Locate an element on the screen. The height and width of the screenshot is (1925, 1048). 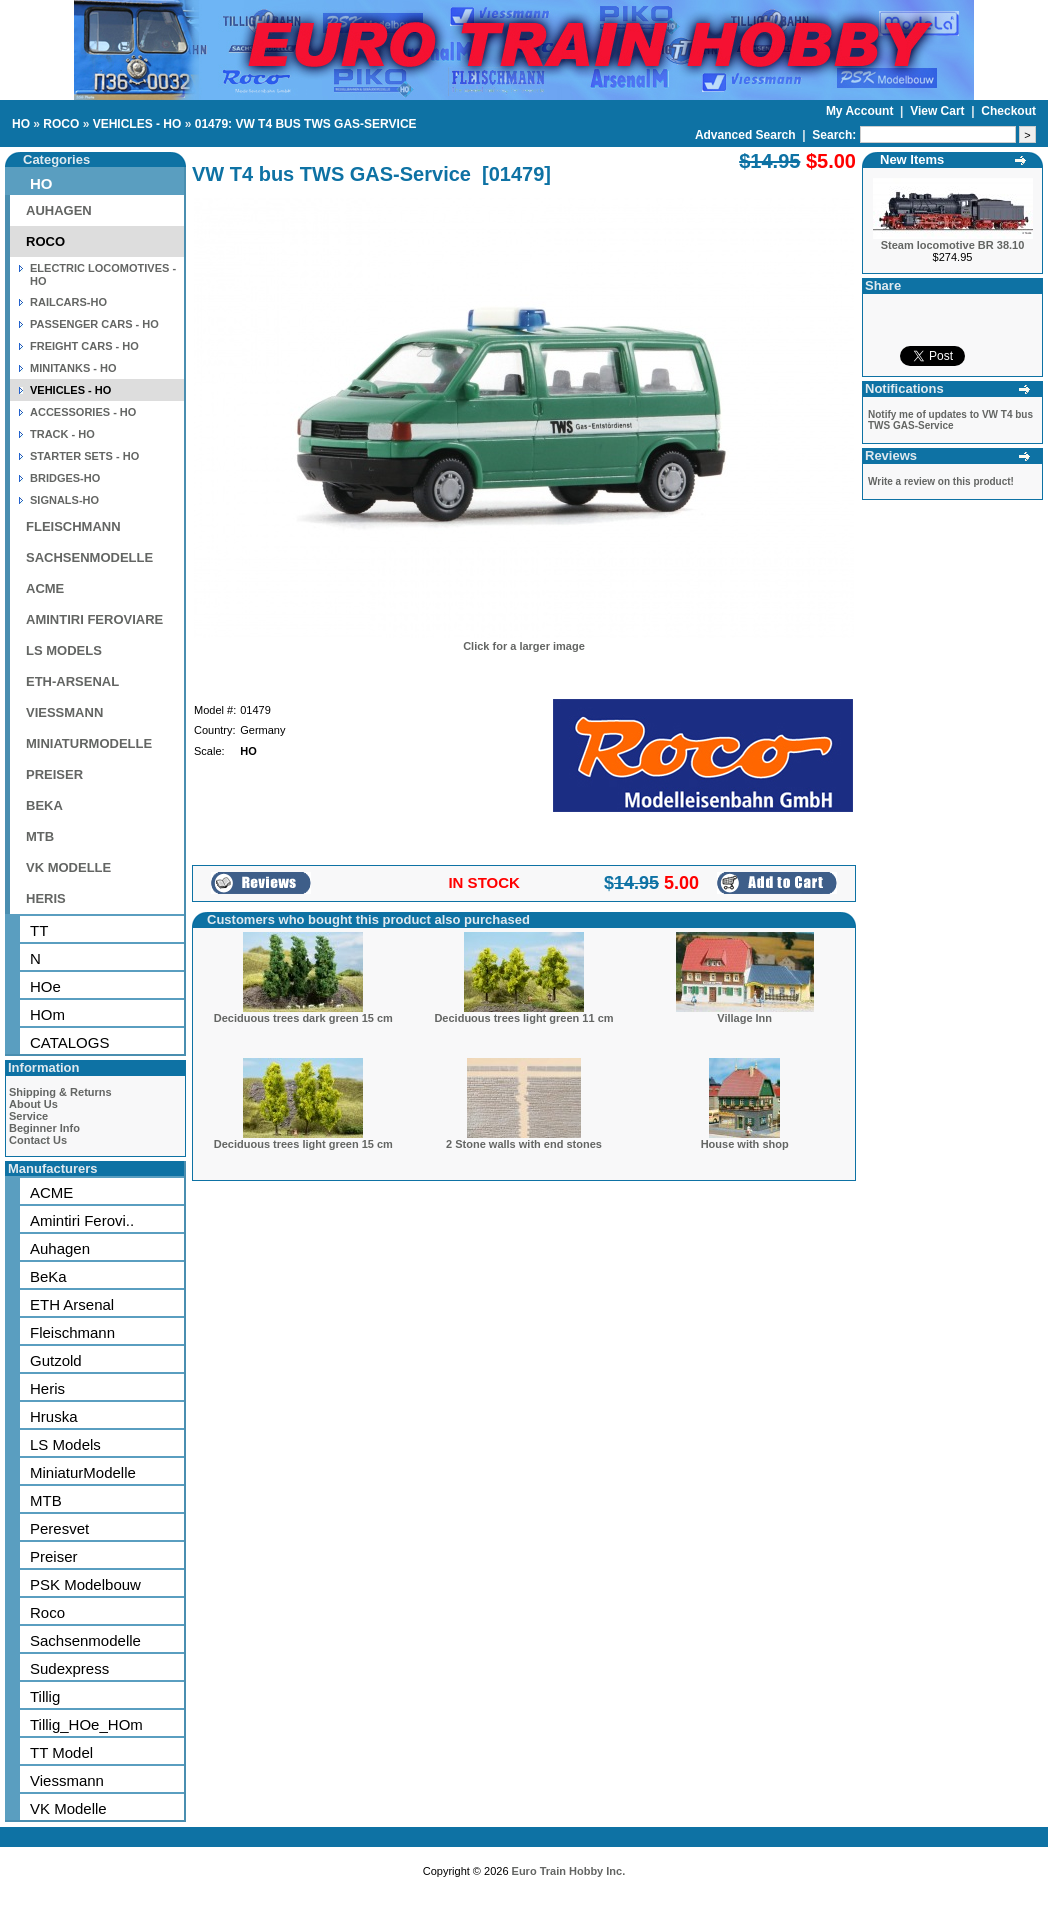
STARTER SETS - HO is located at coordinates (84, 456).